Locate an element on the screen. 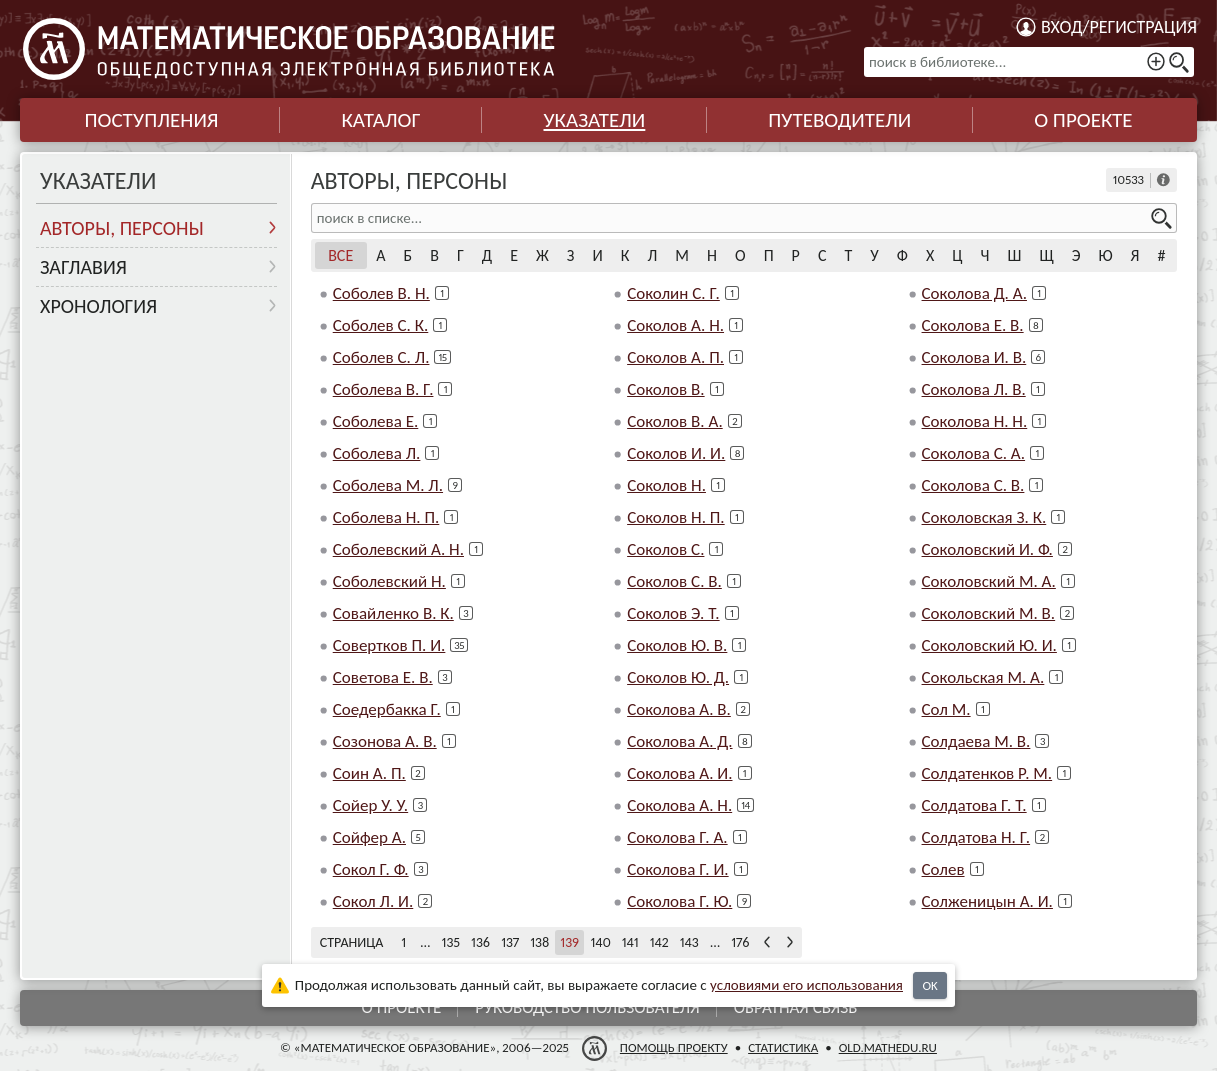 This screenshot has height=1071, width=1217. Соколова С. В. is located at coordinates (973, 485).